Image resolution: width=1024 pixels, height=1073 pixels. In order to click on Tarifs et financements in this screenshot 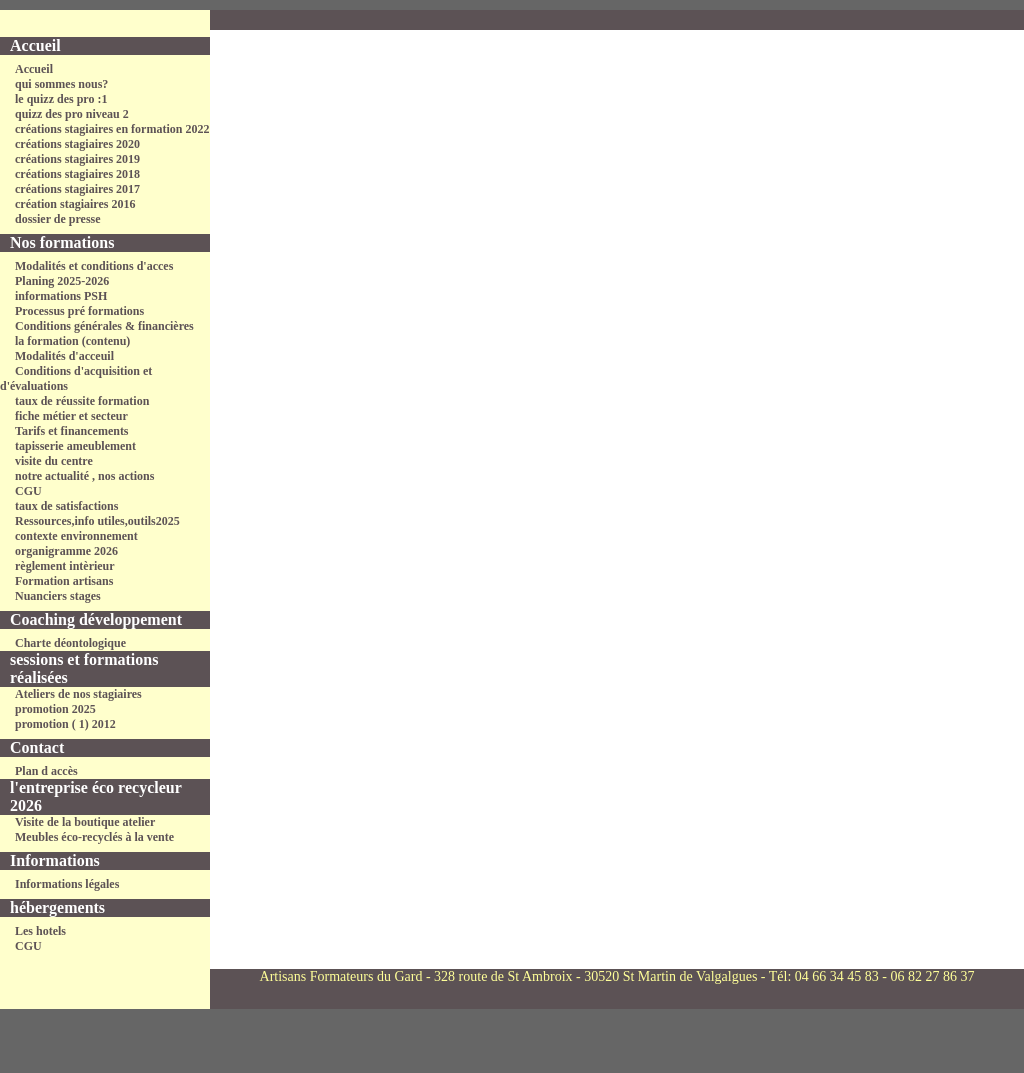, I will do `click(72, 431)`.